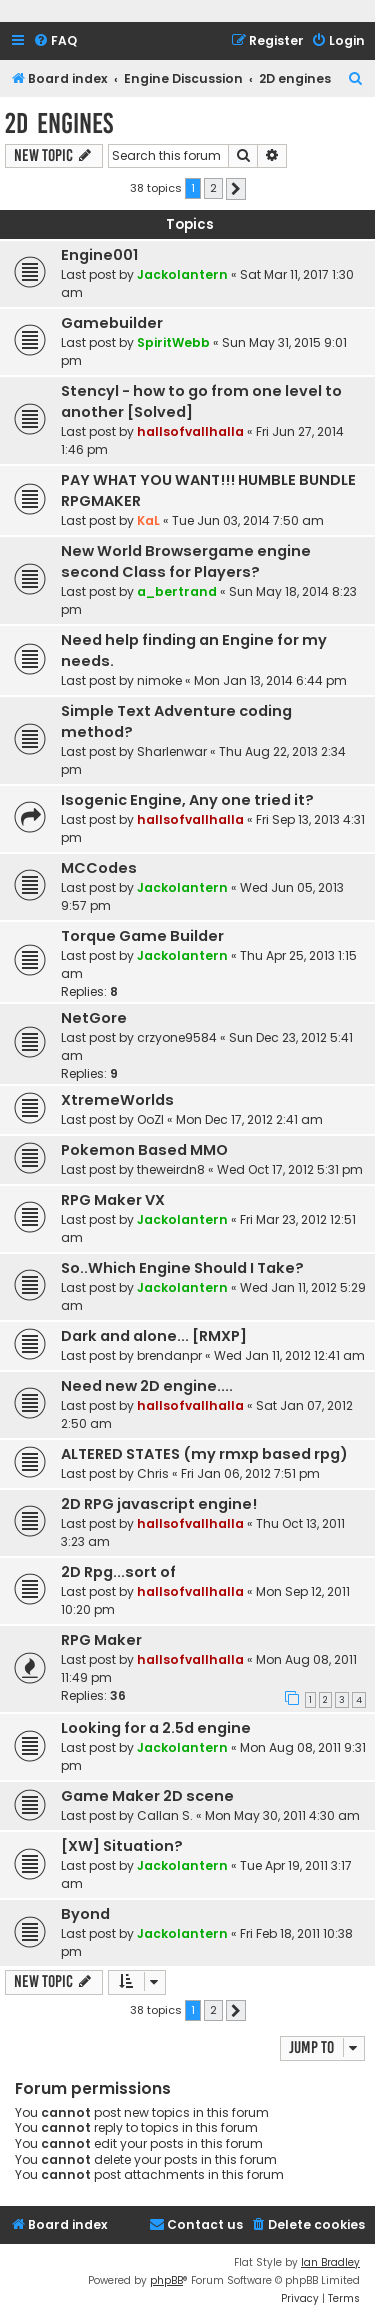 The width and height of the screenshot is (375, 2318). What do you see at coordinates (55, 41) in the screenshot?
I see `[menuitem]` at bounding box center [55, 41].